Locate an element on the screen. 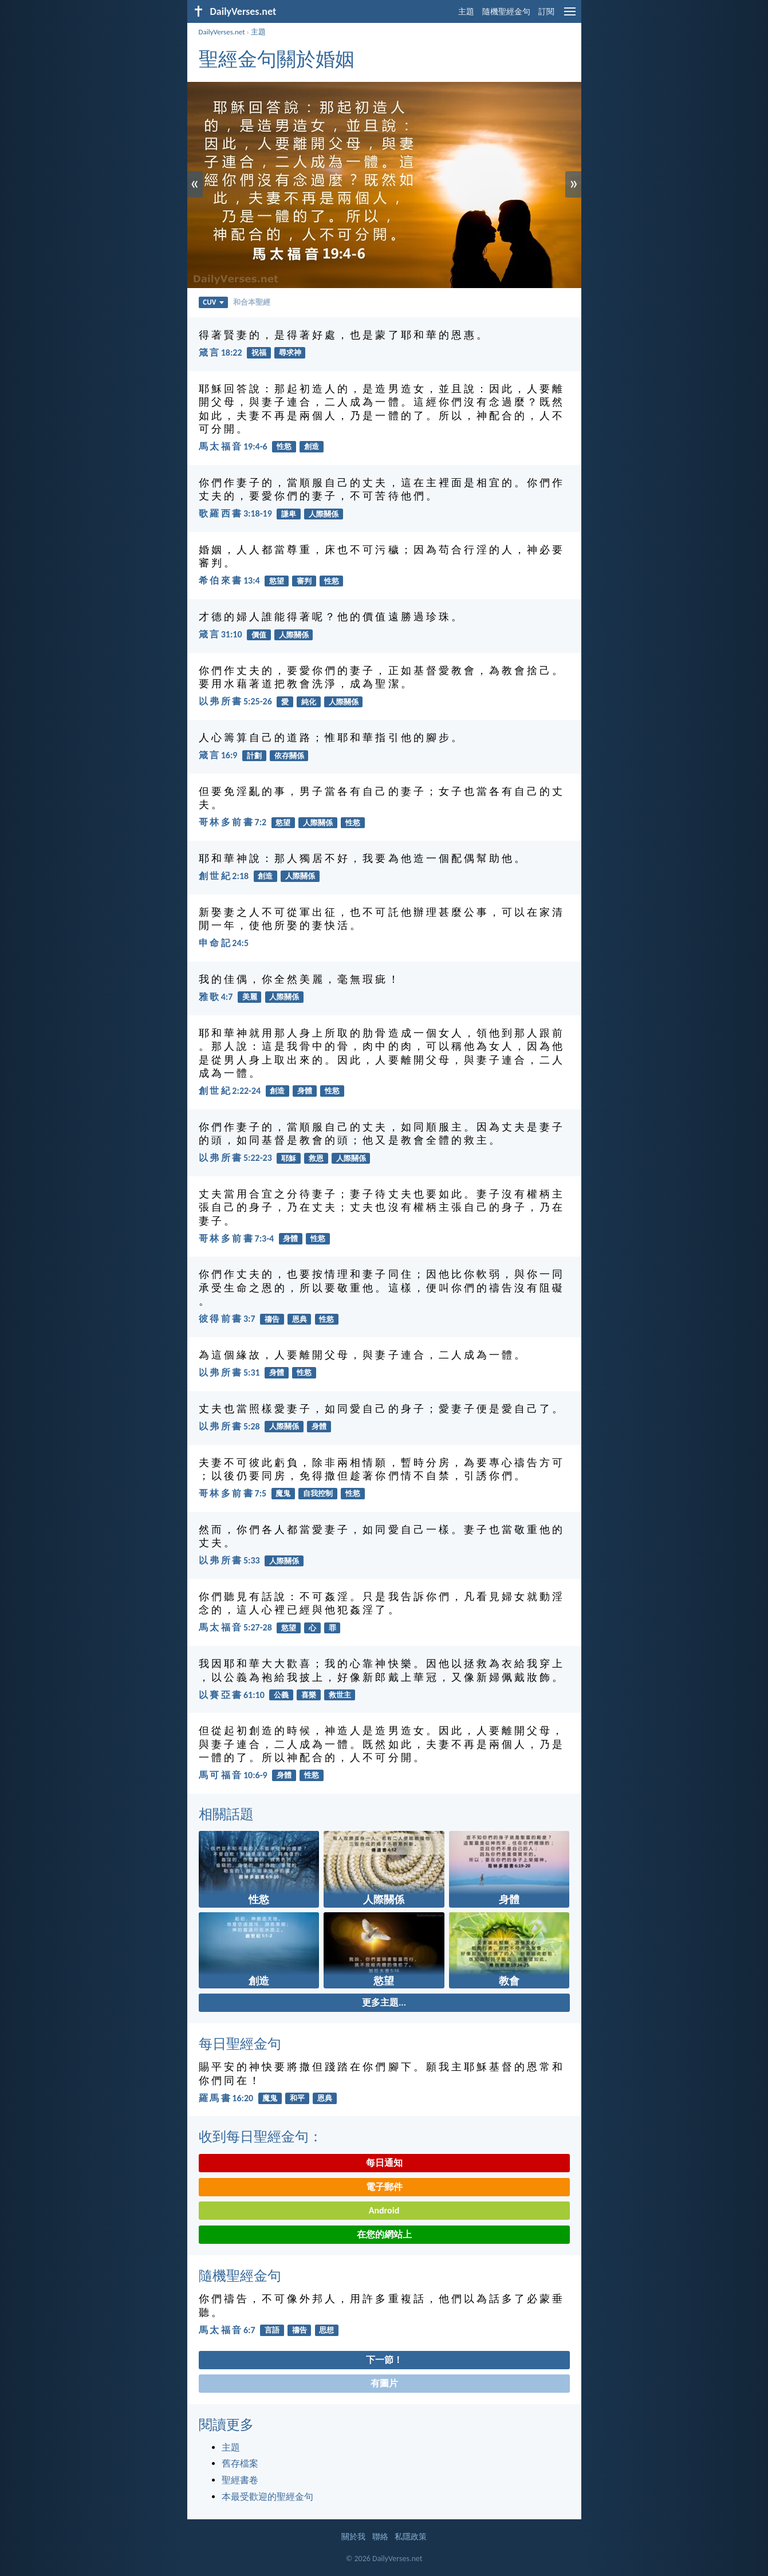 The image size is (768, 2576). 隨機聖經金句 is located at coordinates (506, 12).